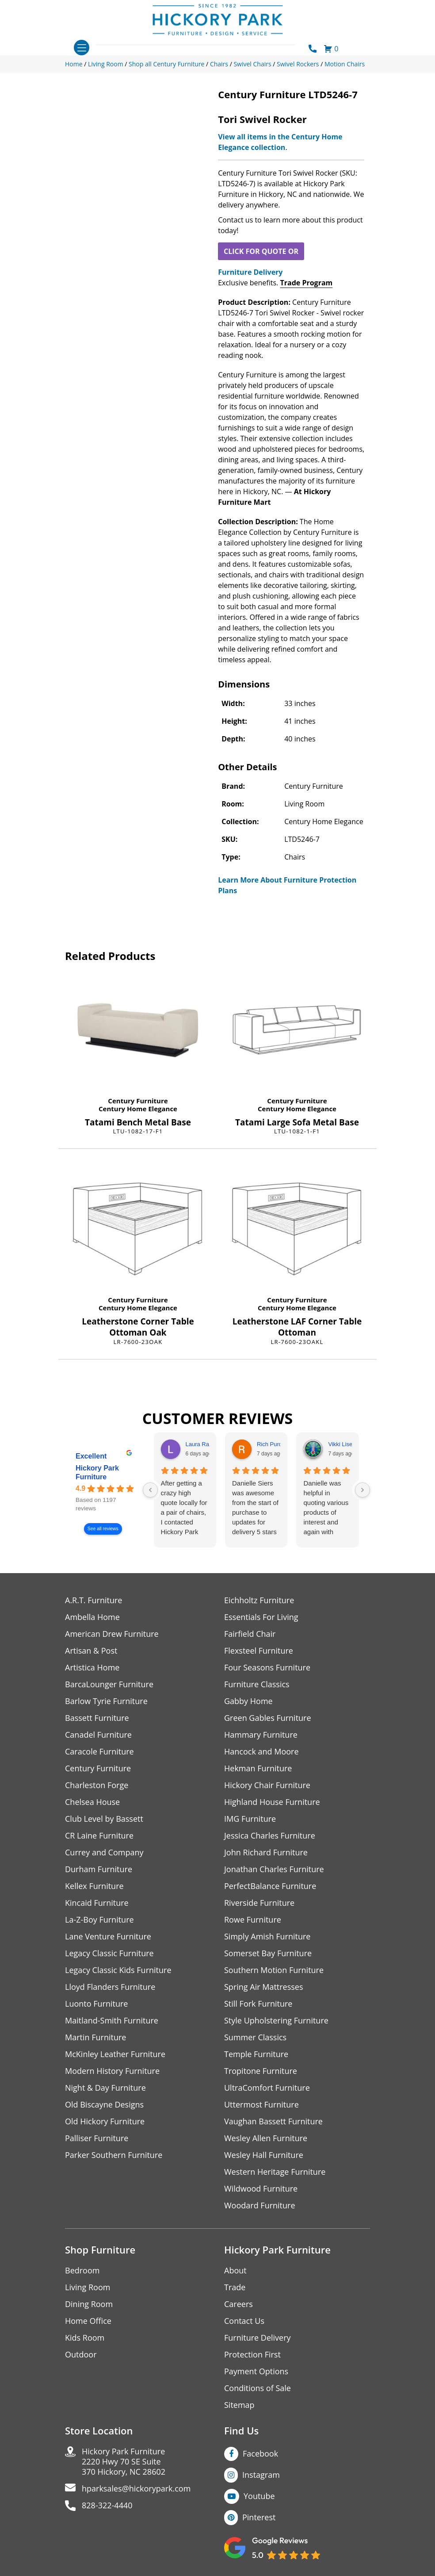 This screenshot has height=2576, width=435. What do you see at coordinates (93, 1600) in the screenshot?
I see `A.R.T. Furniture` at bounding box center [93, 1600].